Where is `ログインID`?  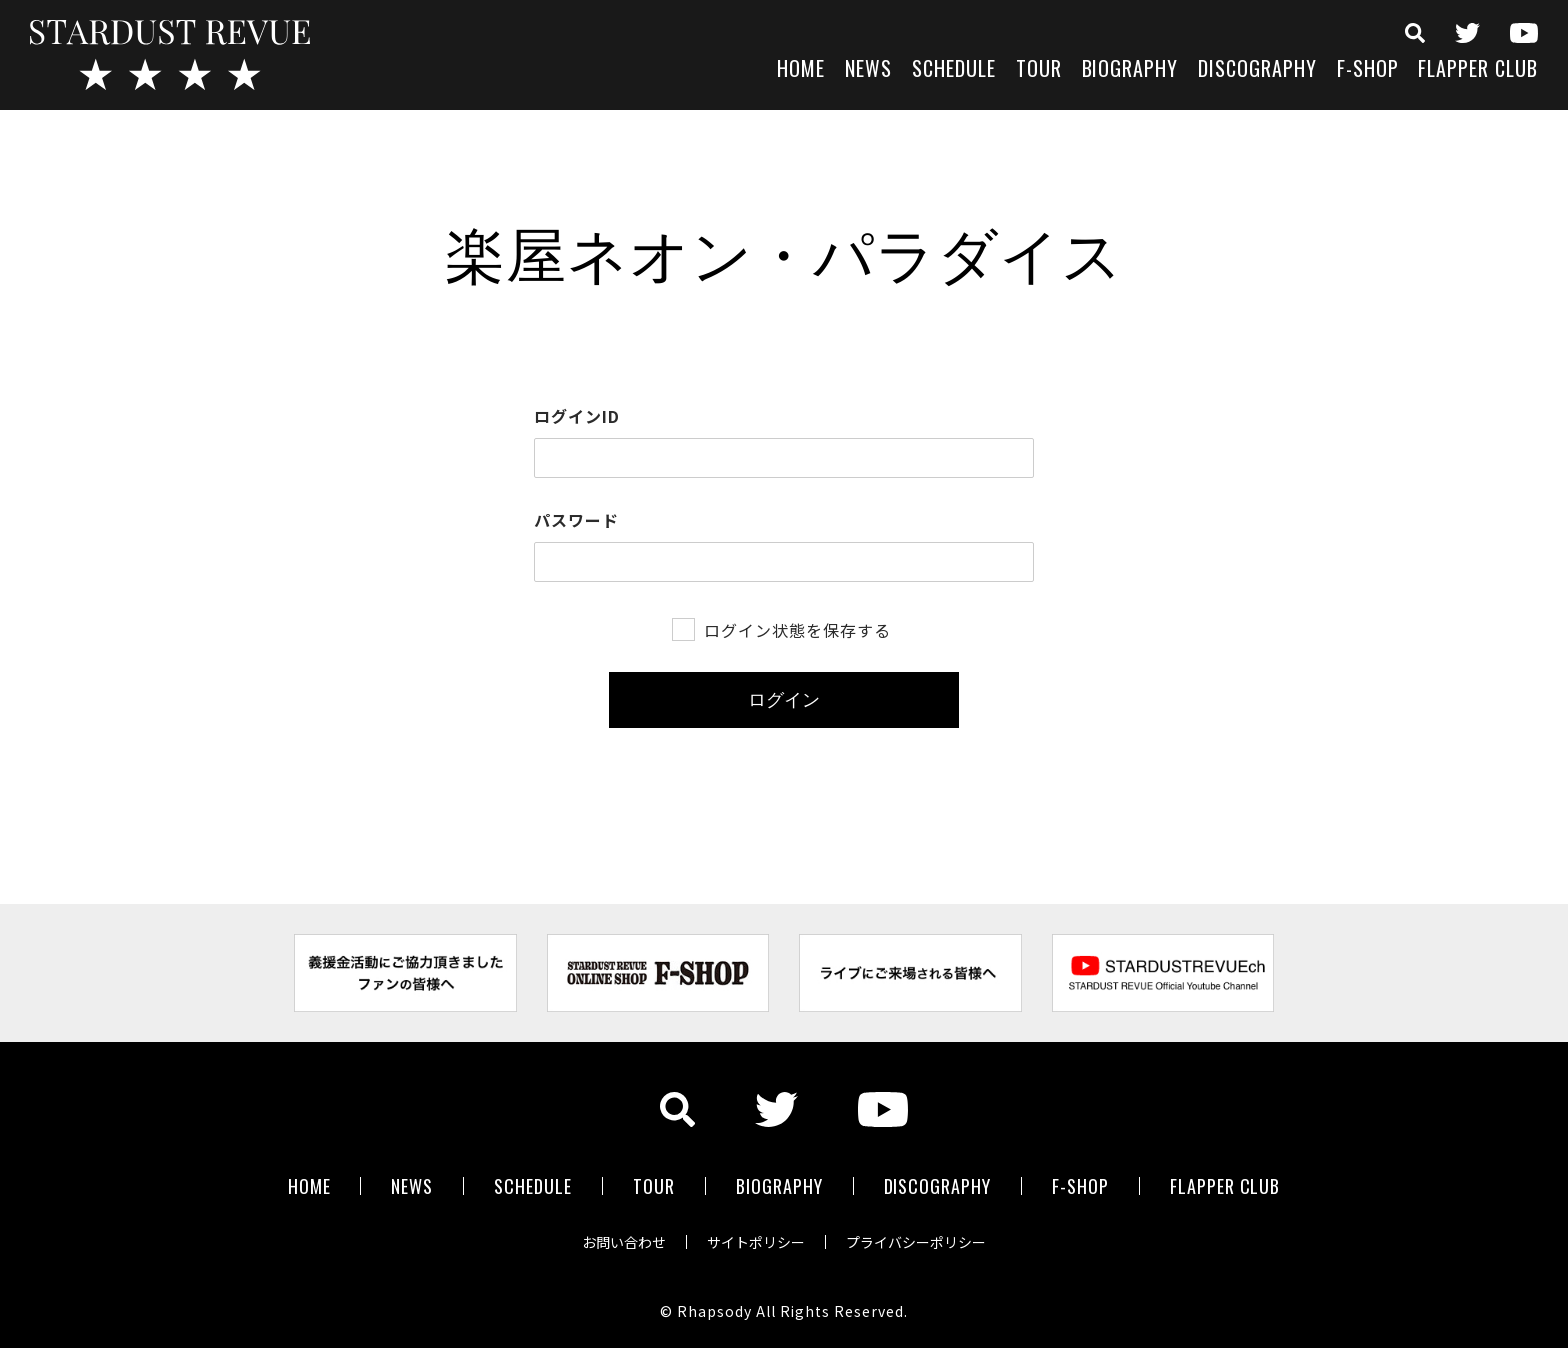
ログインID is located at coordinates (577, 416).